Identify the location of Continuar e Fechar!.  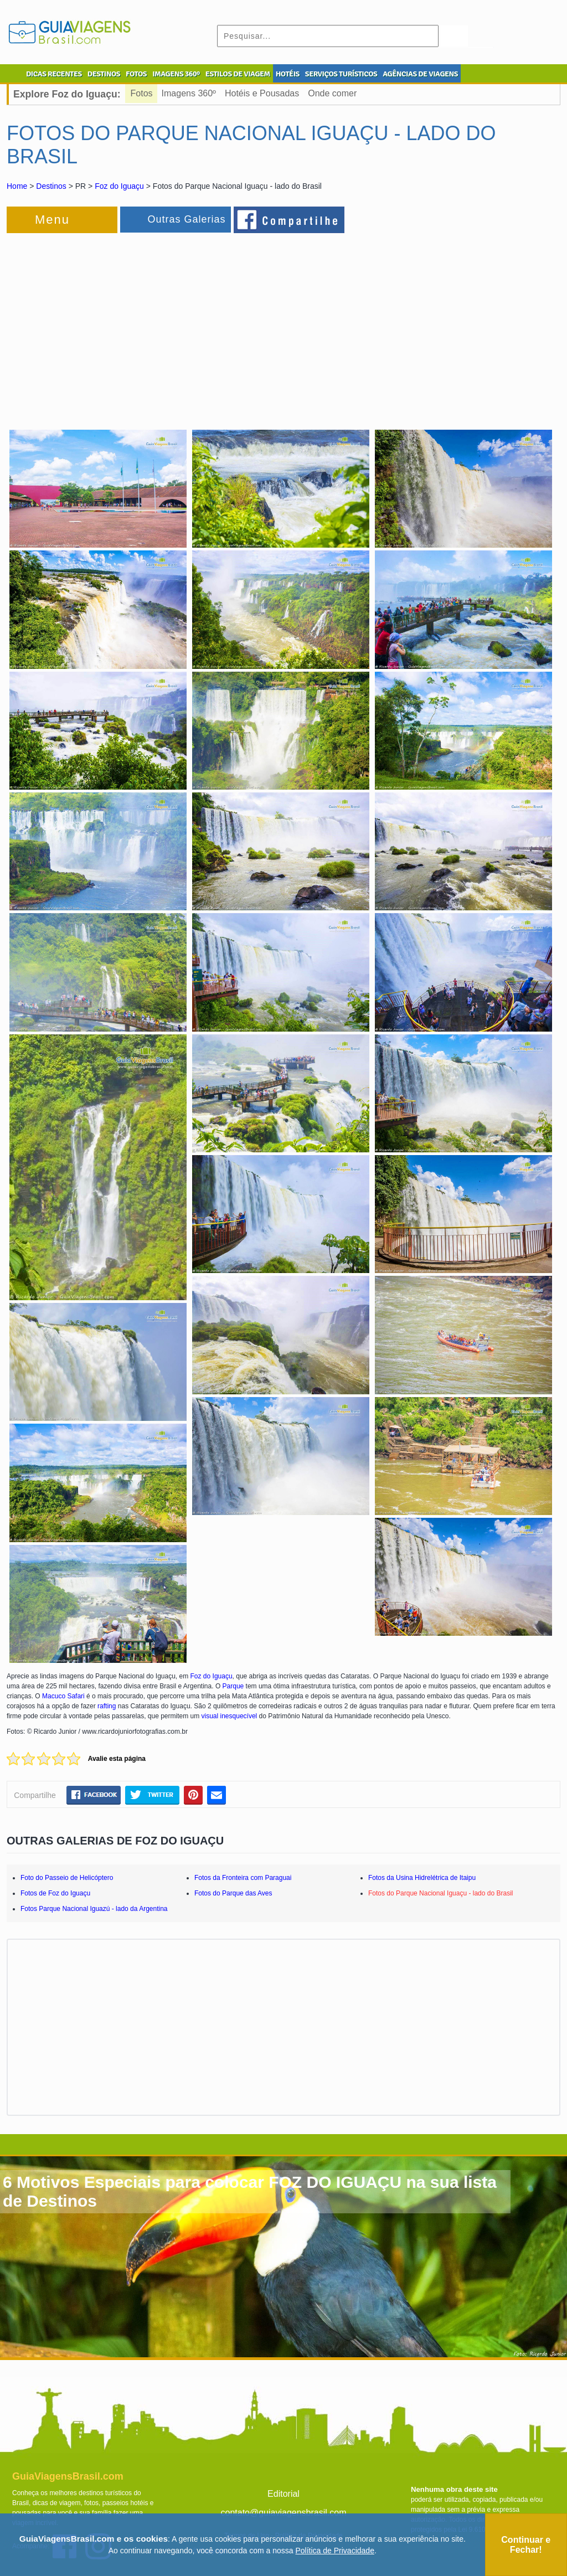
(525, 2544).